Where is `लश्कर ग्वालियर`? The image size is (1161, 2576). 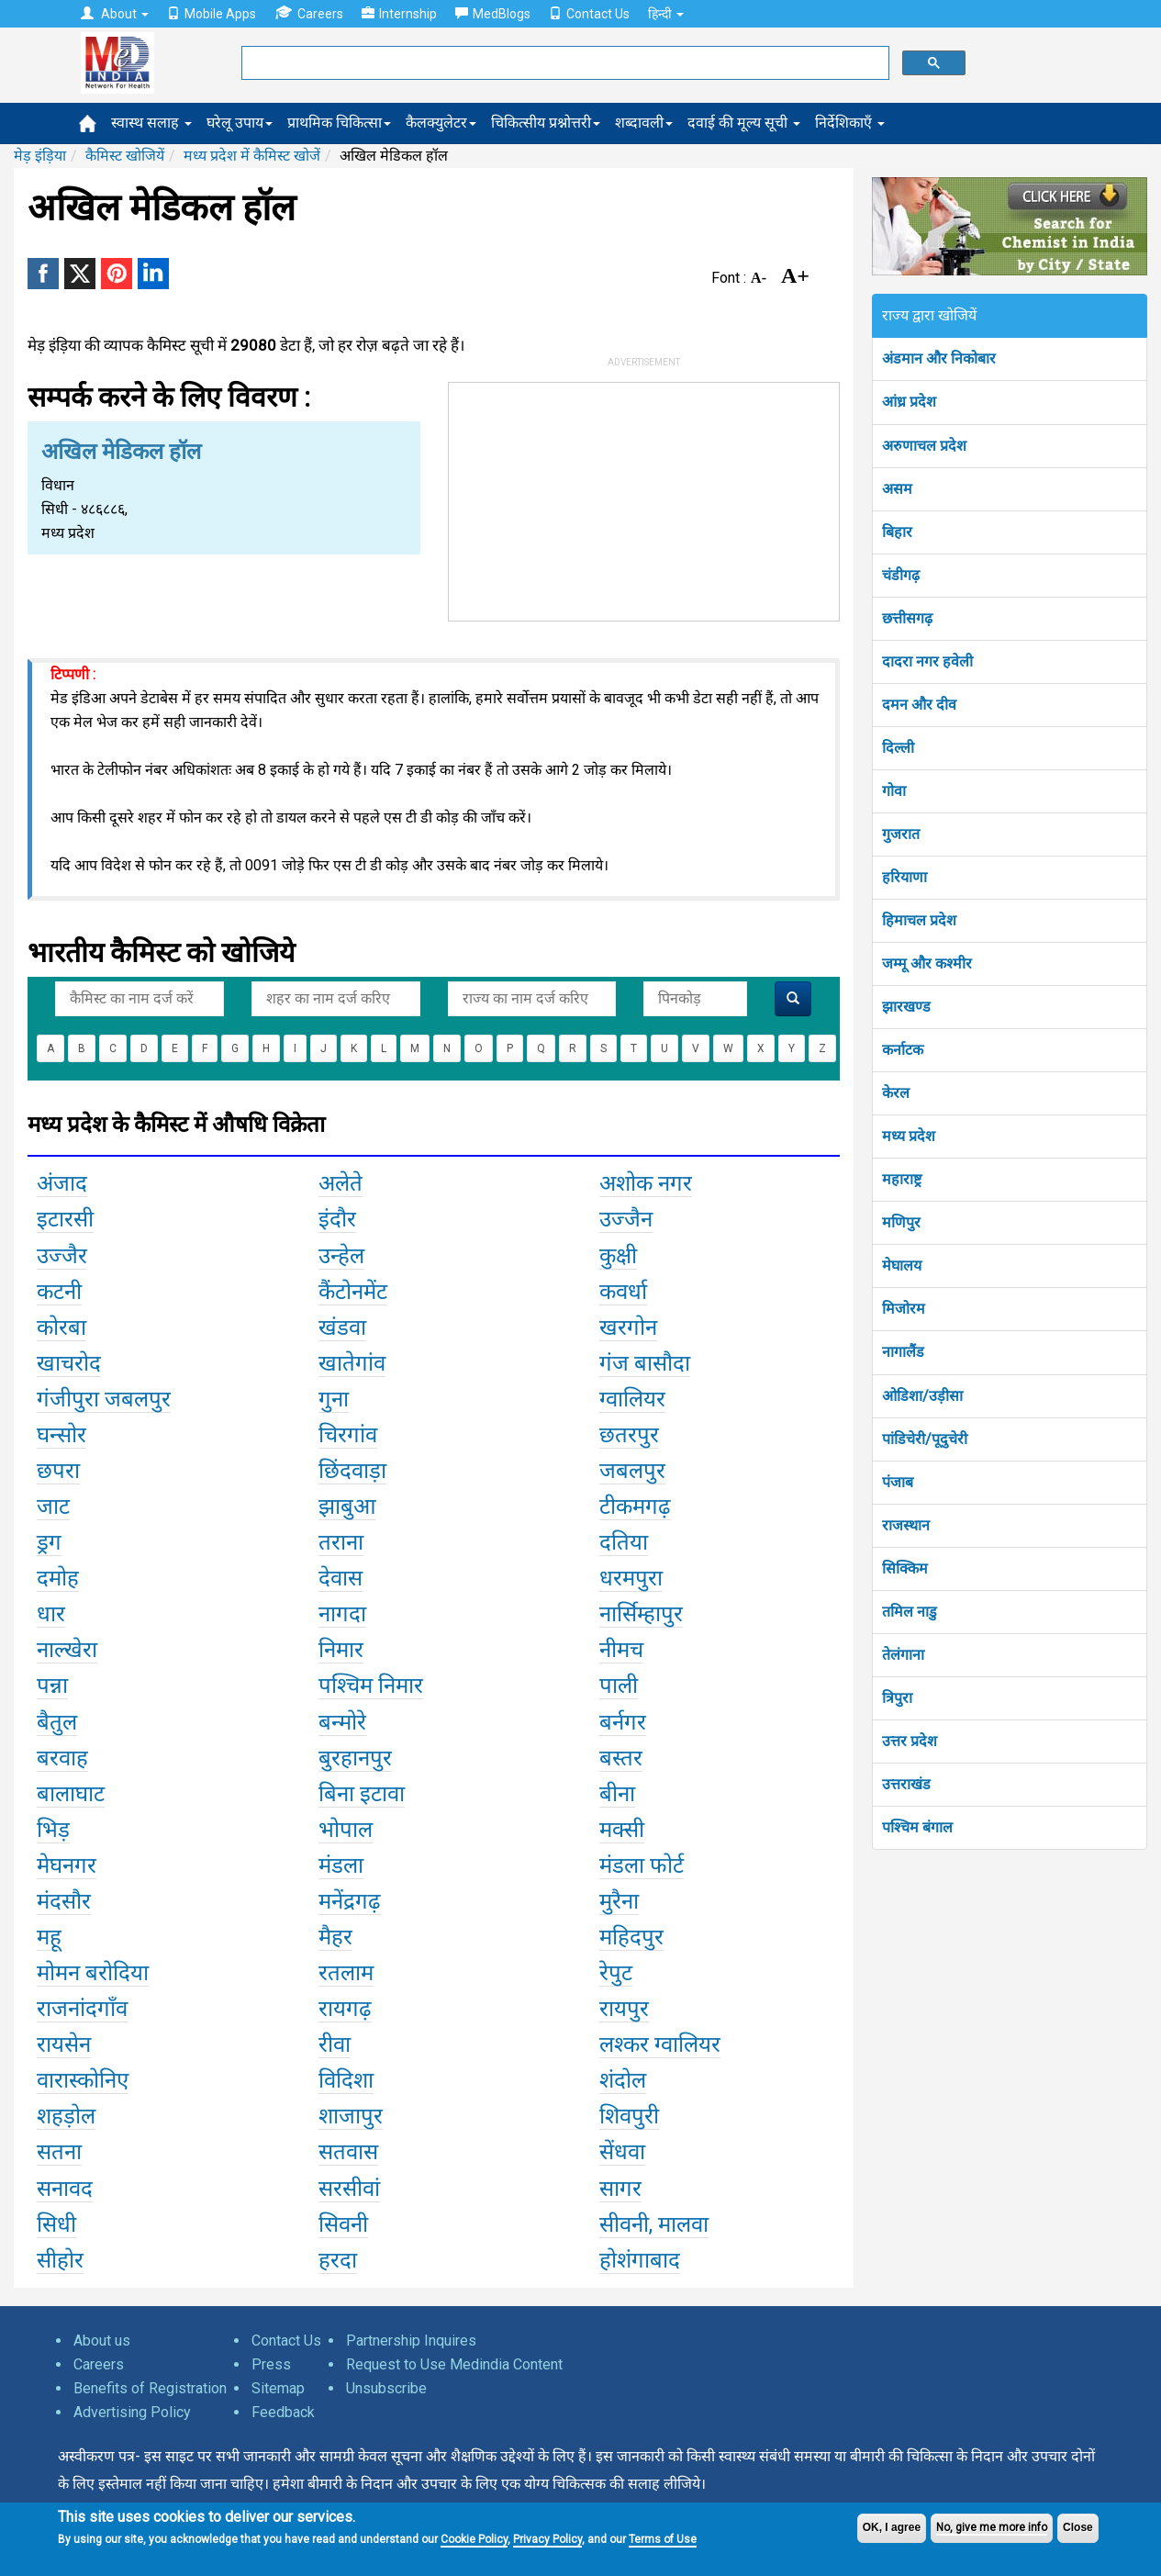
लश्कर ग्वालियर is located at coordinates (659, 2044).